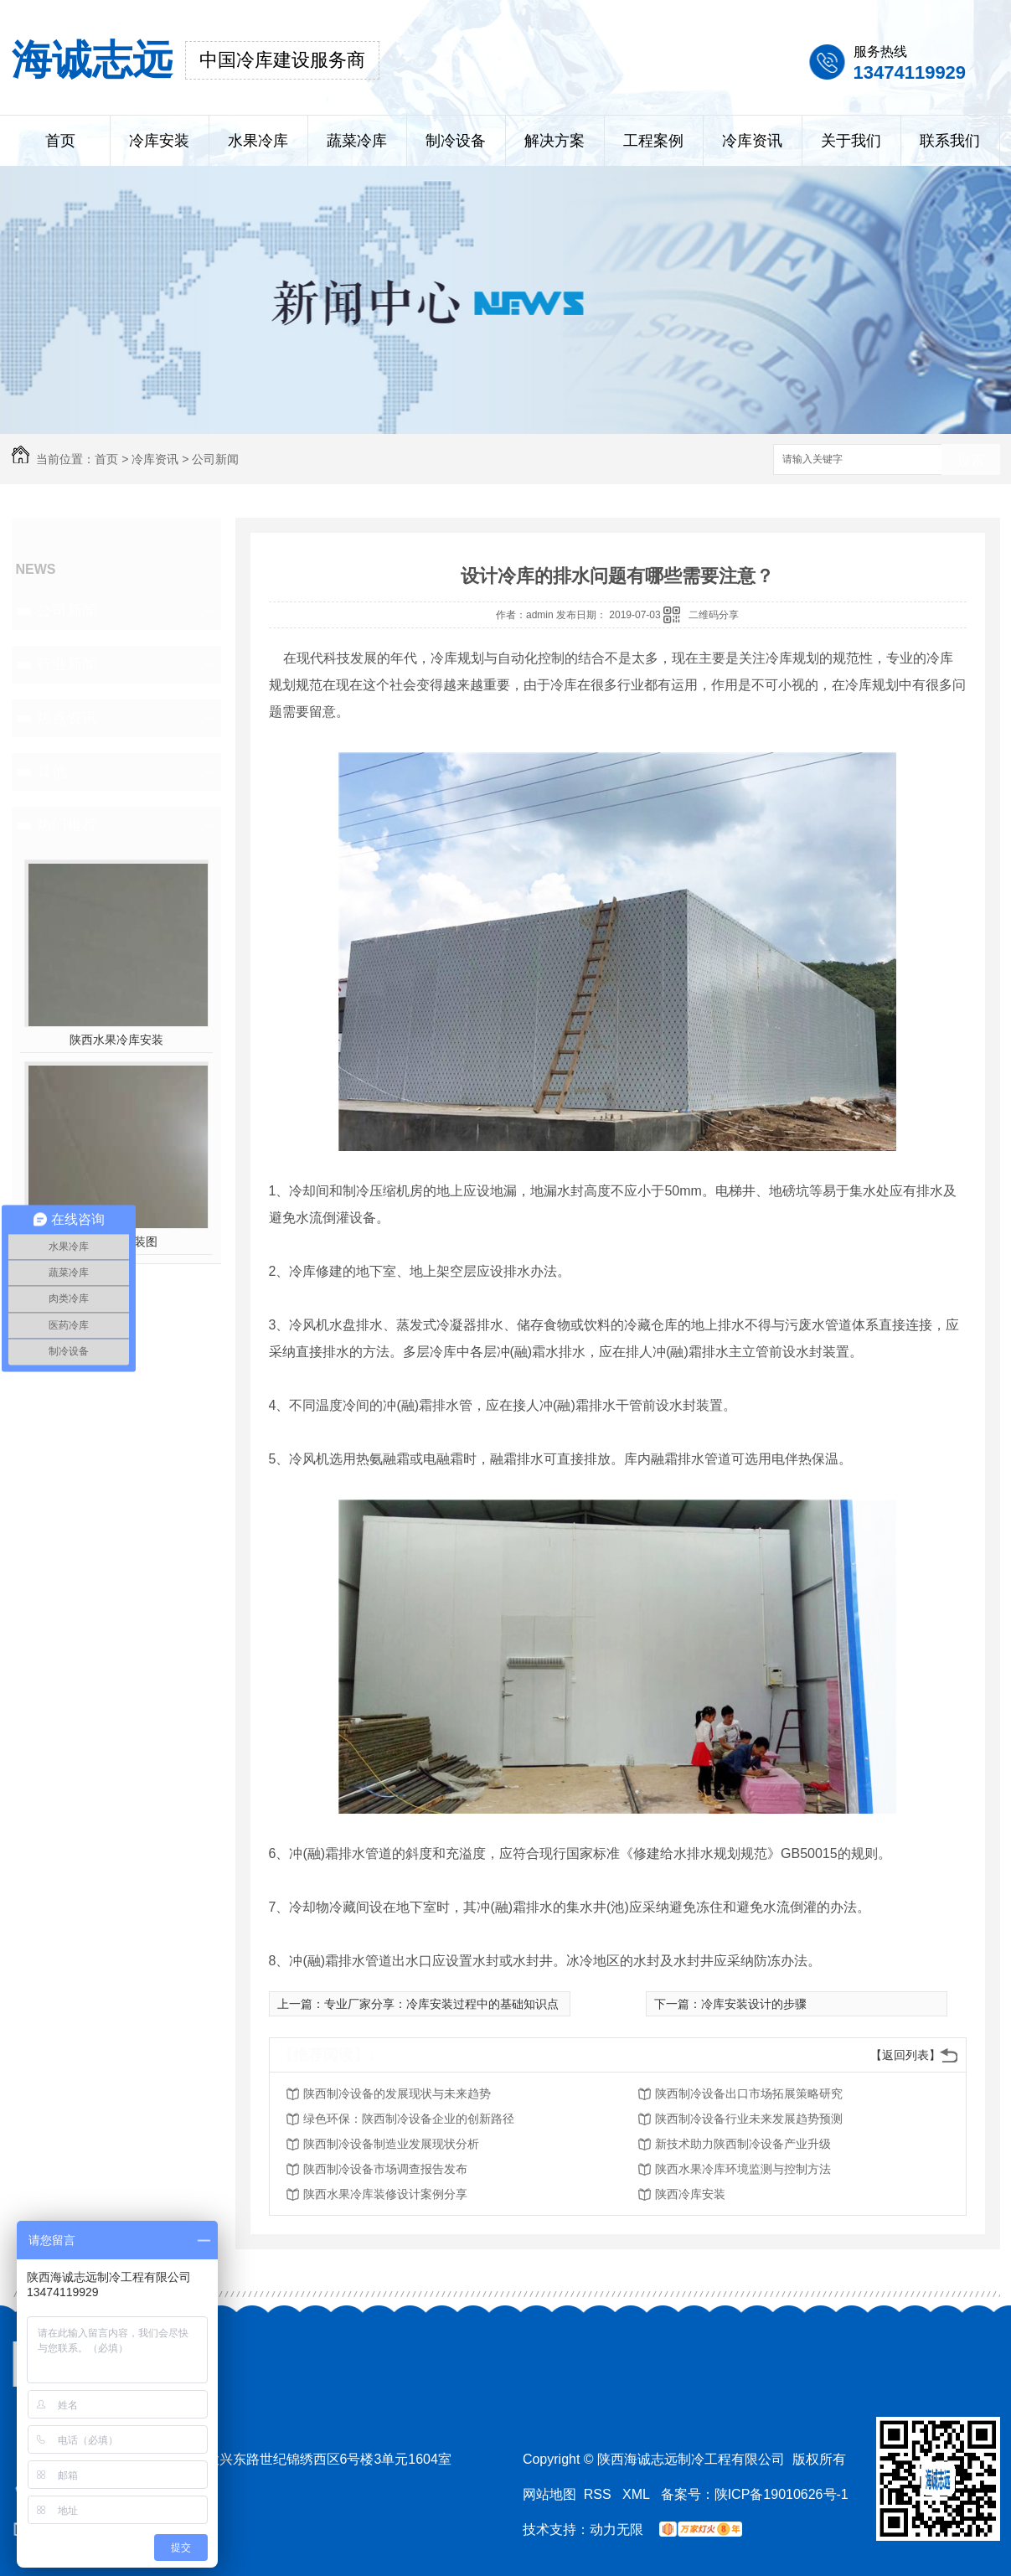  I want to click on 联系我们, so click(950, 140).